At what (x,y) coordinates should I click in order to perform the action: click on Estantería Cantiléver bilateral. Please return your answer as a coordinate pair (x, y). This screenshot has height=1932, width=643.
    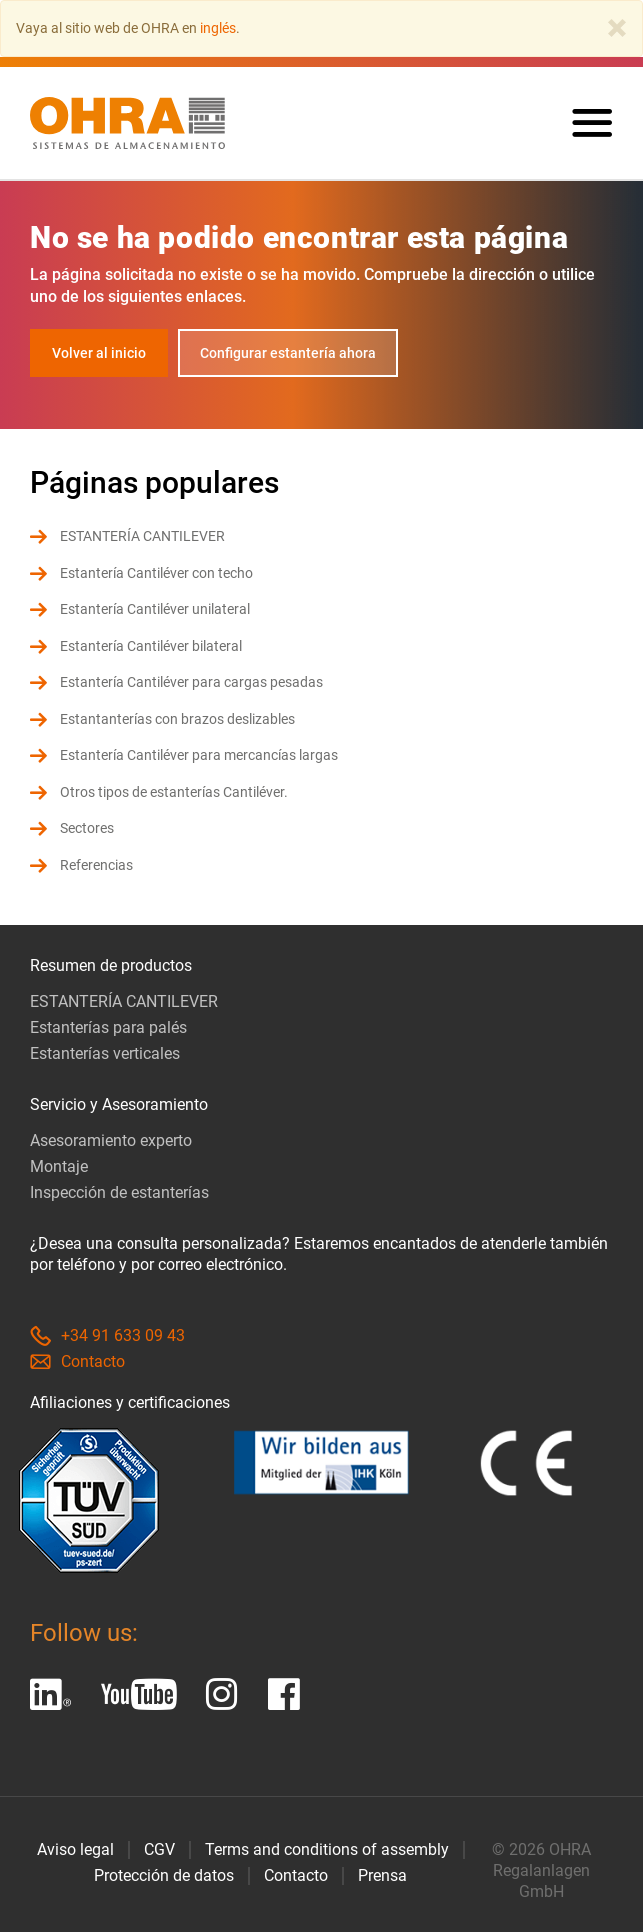
    Looking at the image, I should click on (151, 646).